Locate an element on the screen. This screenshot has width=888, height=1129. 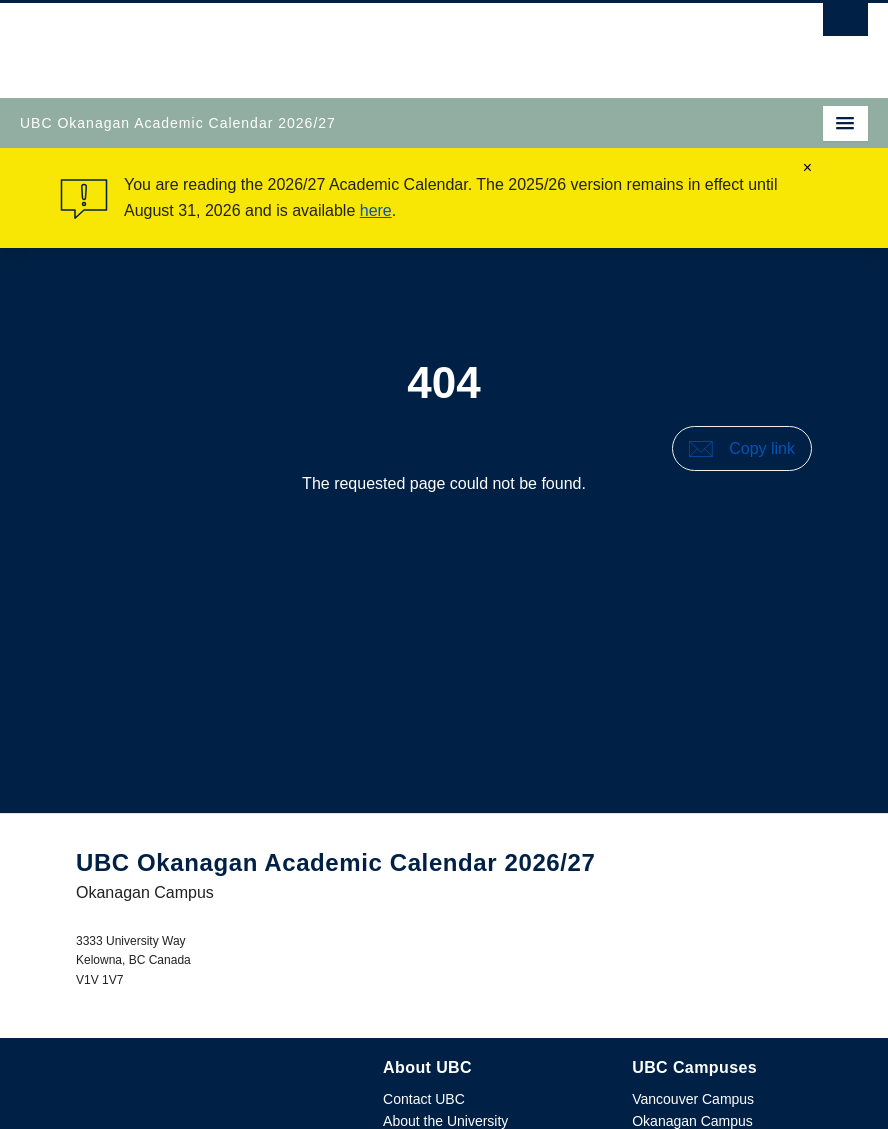
here is located at coordinates (376, 210).